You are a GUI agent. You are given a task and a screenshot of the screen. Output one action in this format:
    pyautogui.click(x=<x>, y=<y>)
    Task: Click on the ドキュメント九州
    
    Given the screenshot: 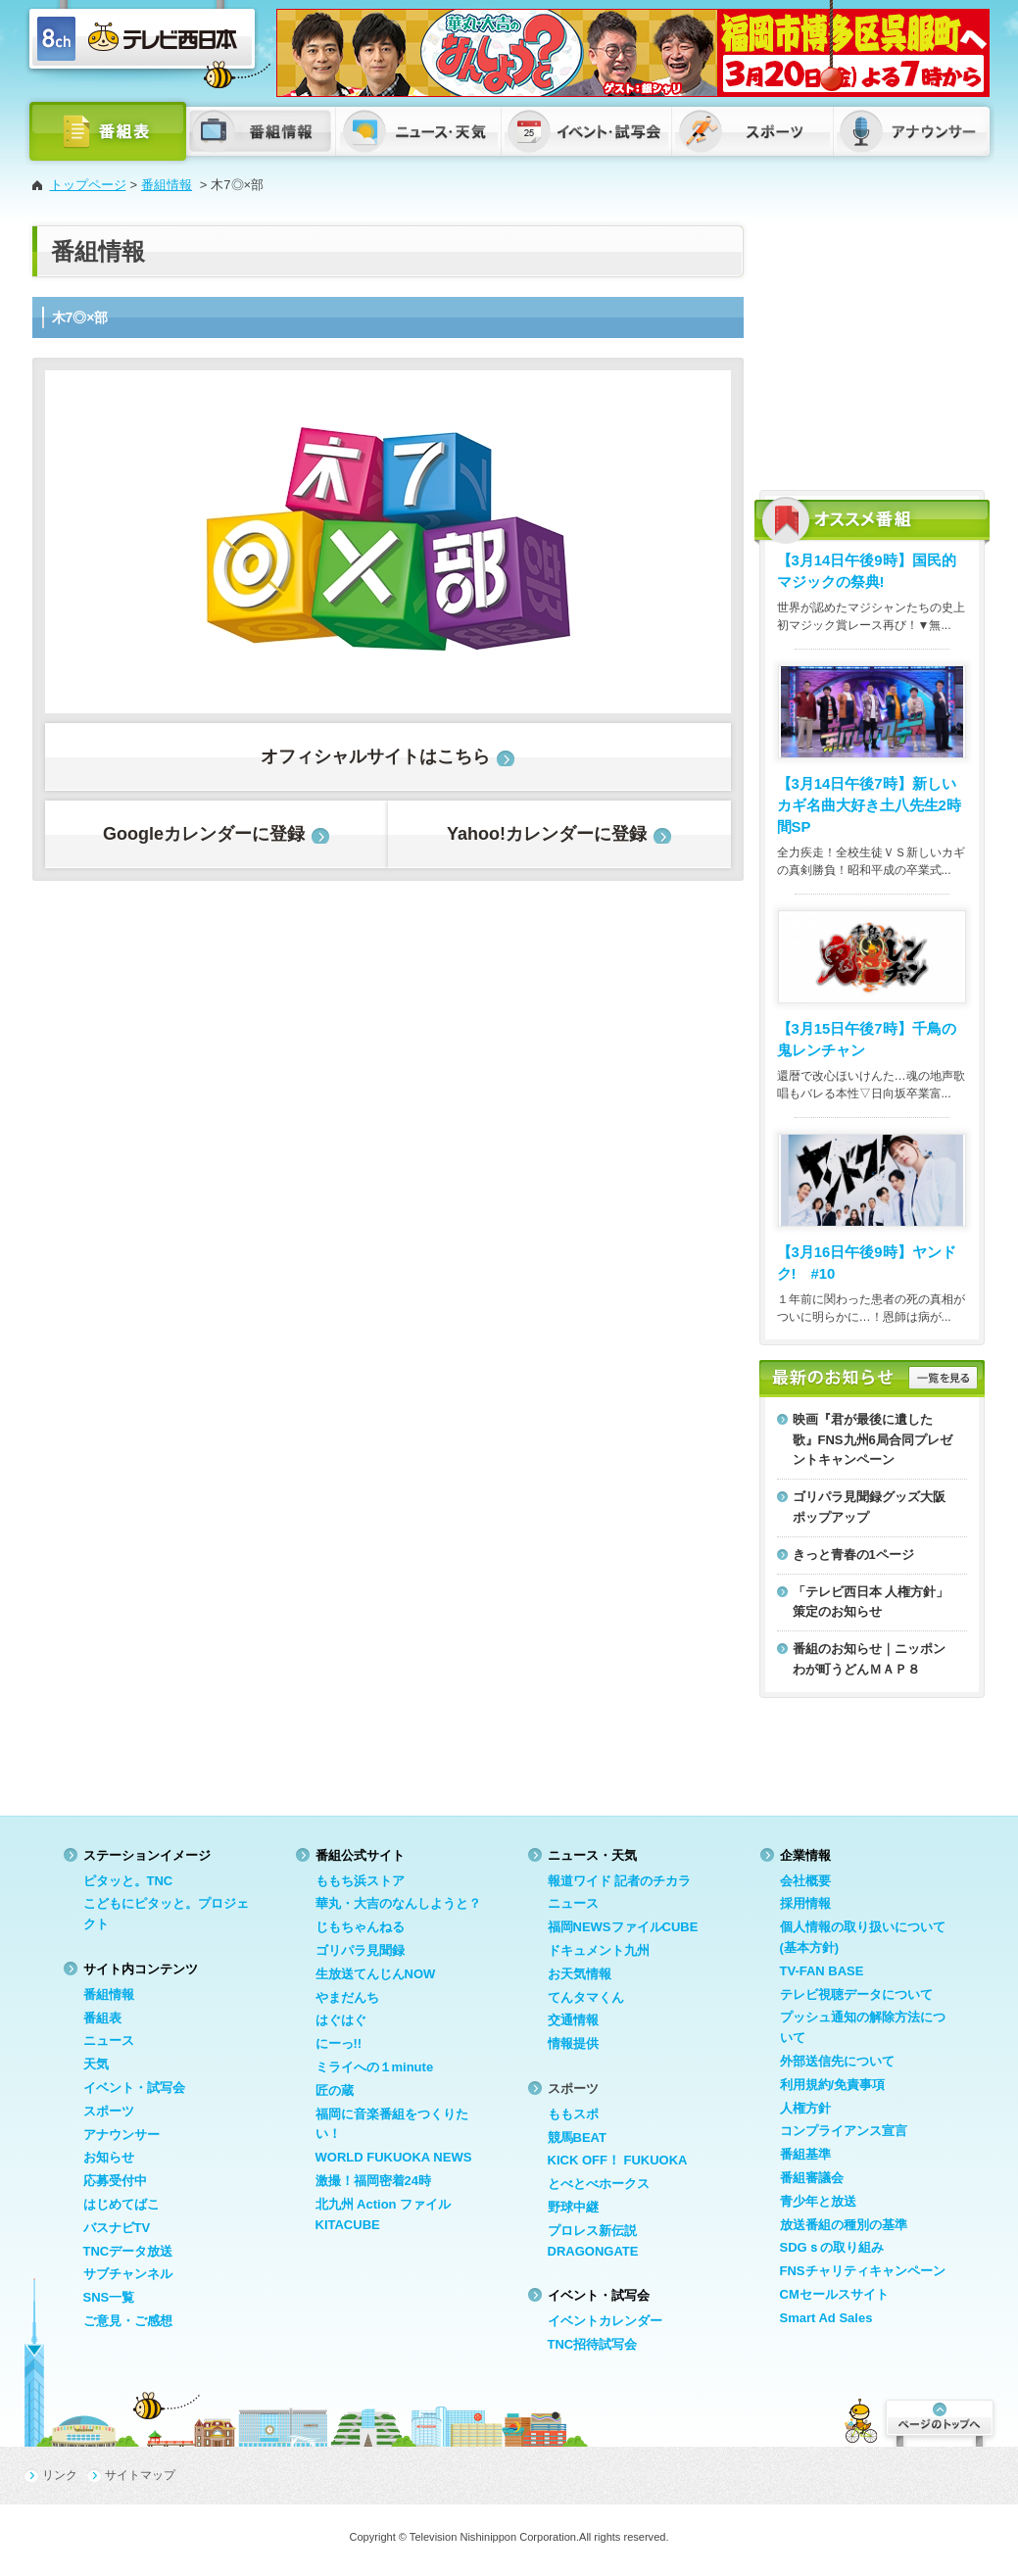 What is the action you would take?
    pyautogui.click(x=599, y=1950)
    